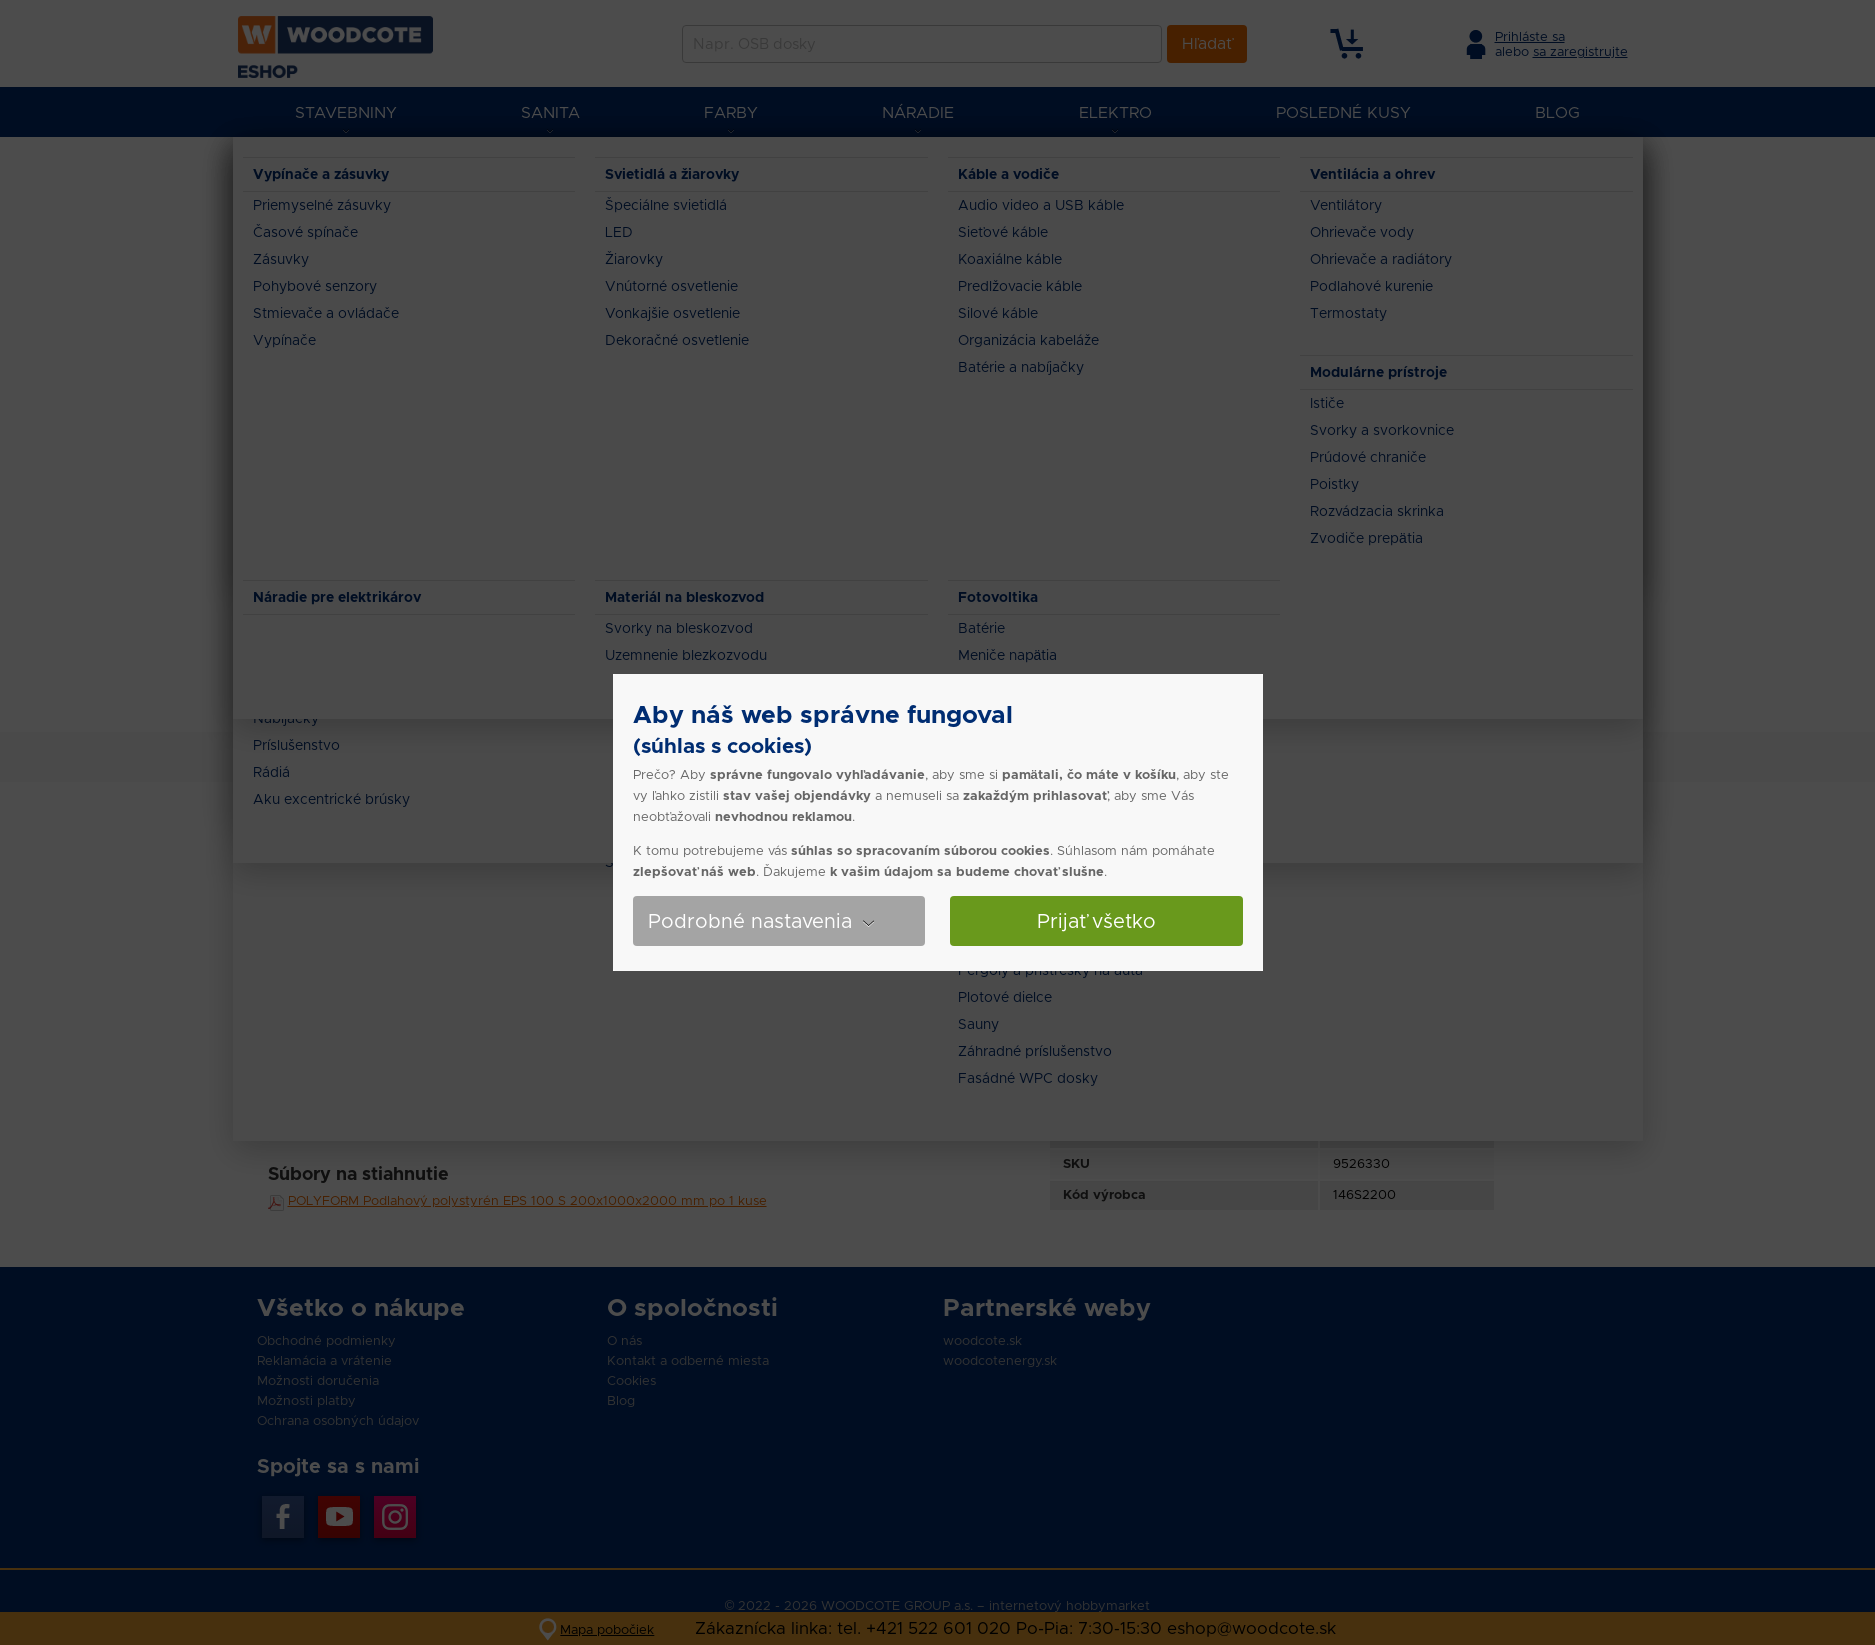 The image size is (1875, 1645). What do you see at coordinates (338, 1420) in the screenshot?
I see `Ochrana osobných údajov` at bounding box center [338, 1420].